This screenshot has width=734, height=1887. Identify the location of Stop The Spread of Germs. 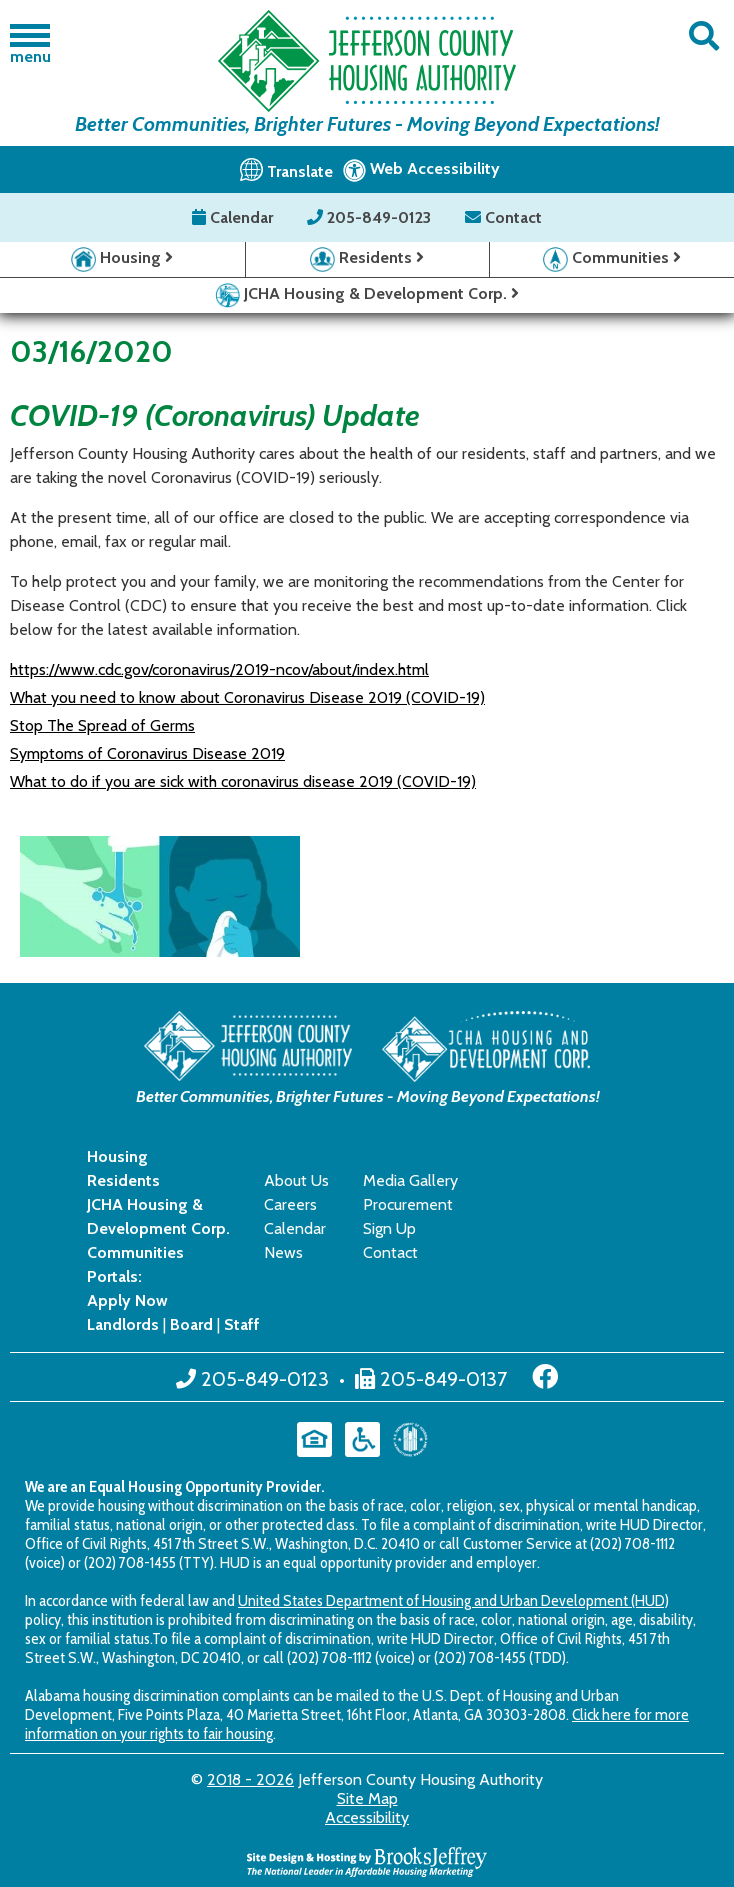
(102, 725).